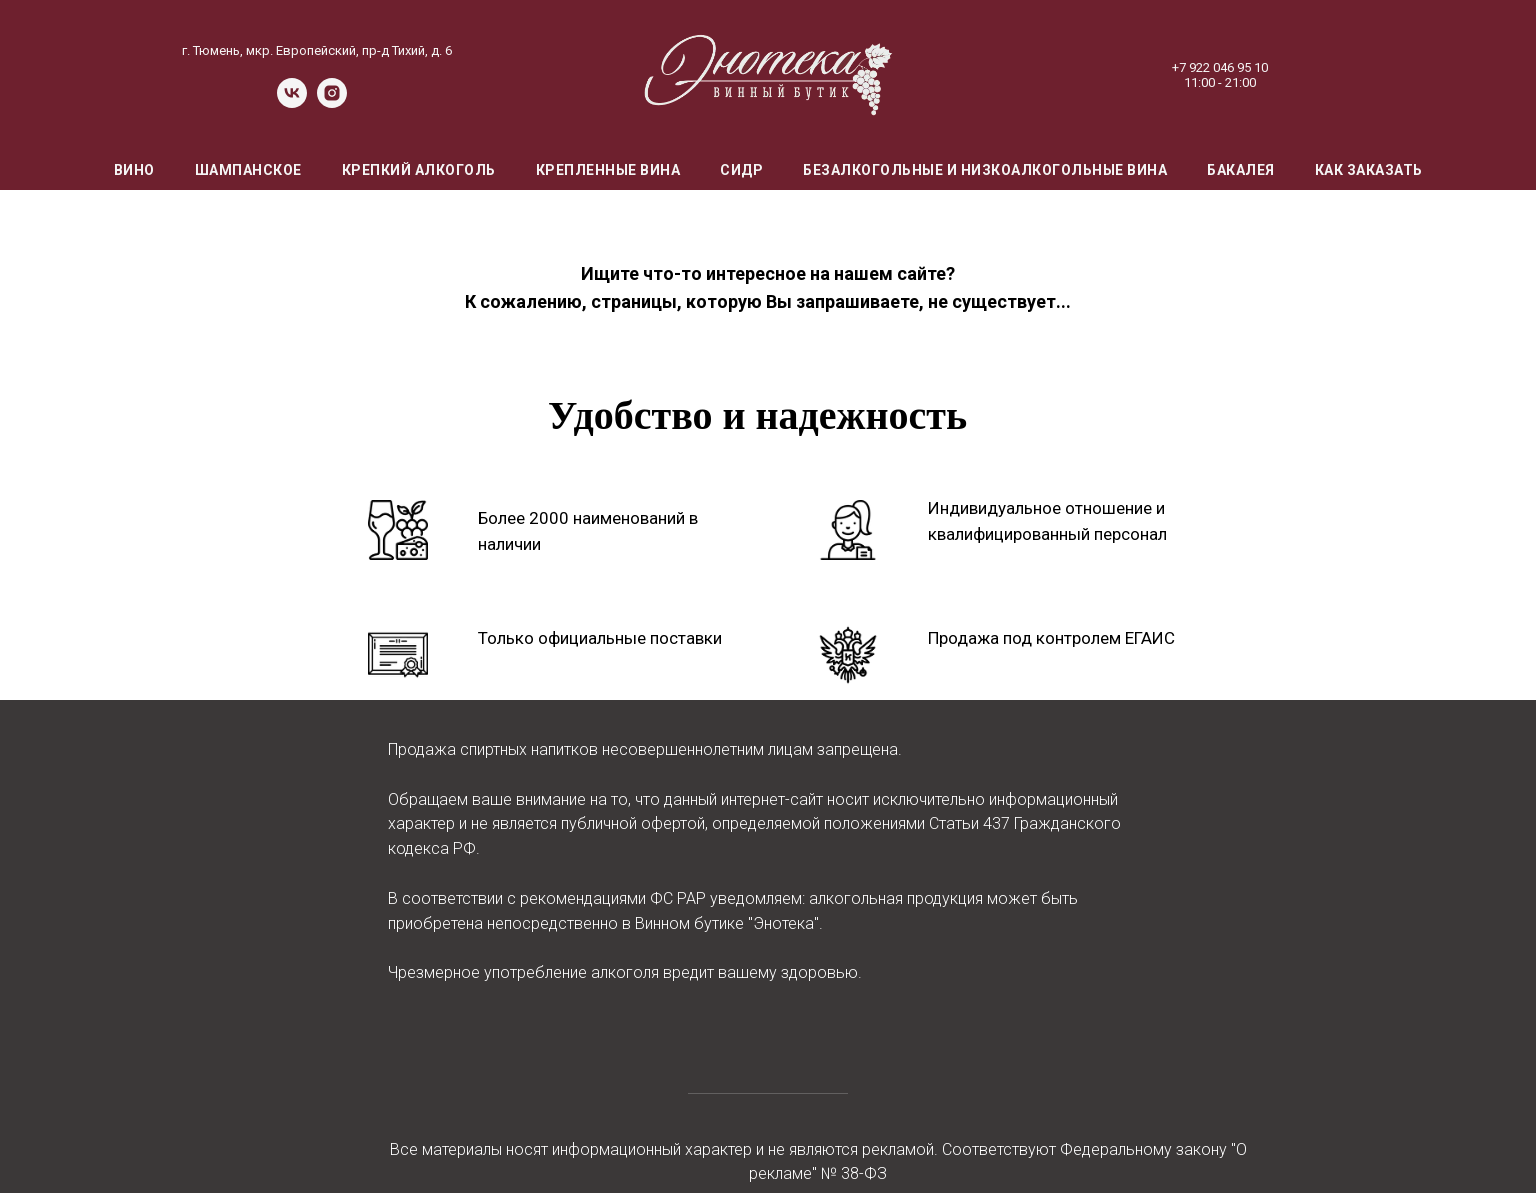  What do you see at coordinates (741, 170) in the screenshot?
I see `Сидр [menuitem]` at bounding box center [741, 170].